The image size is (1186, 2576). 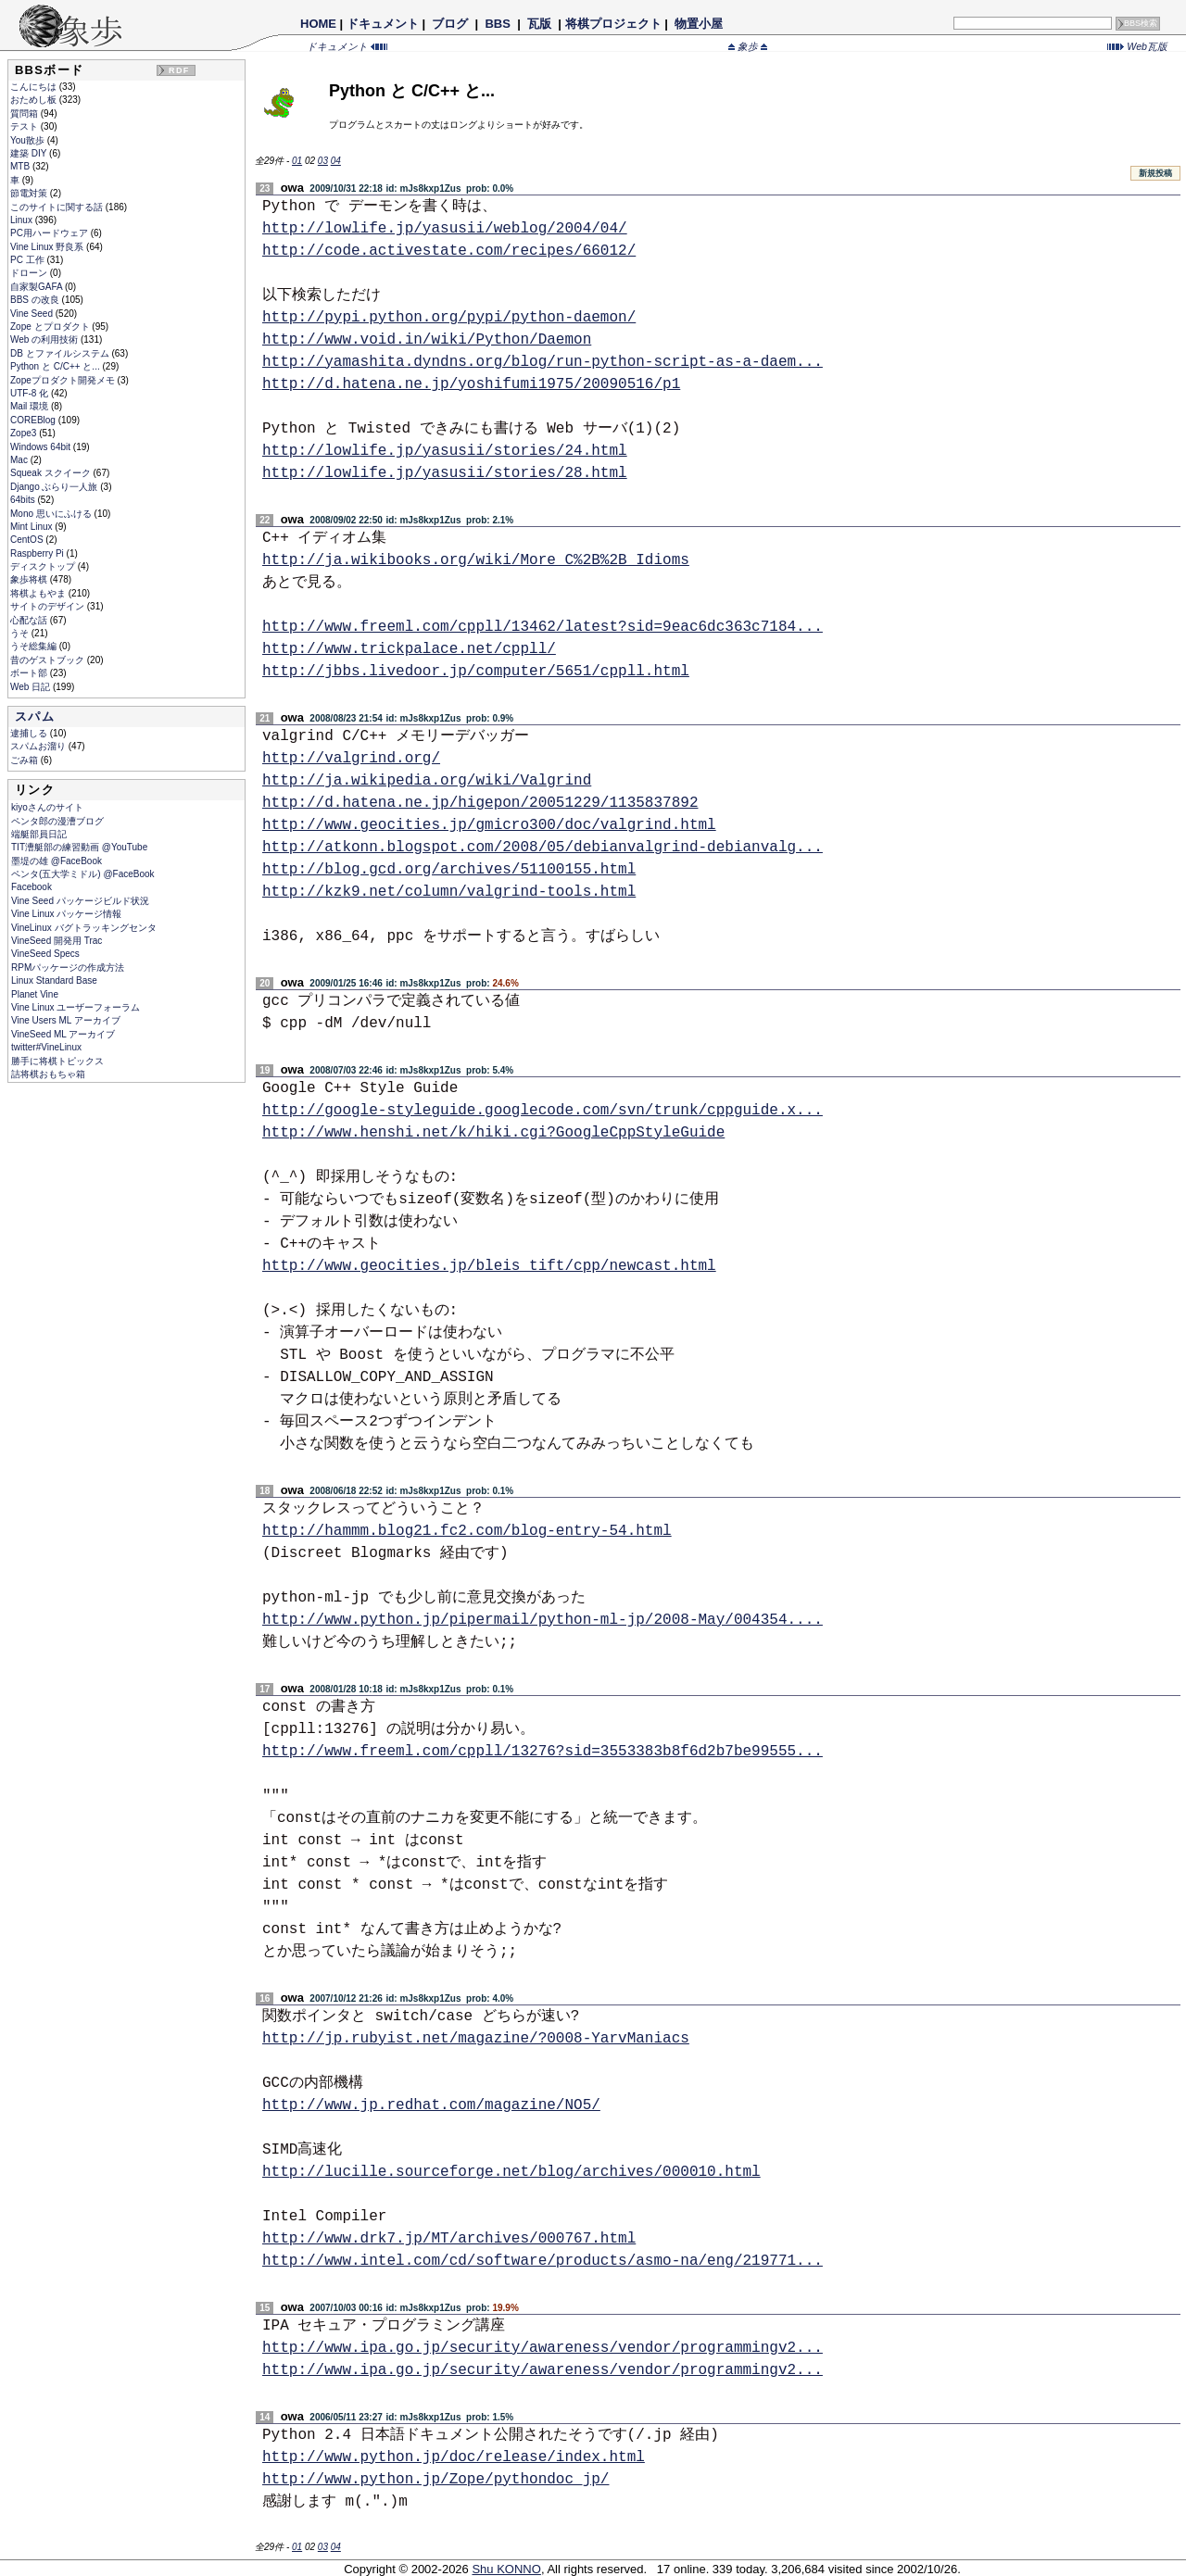 I want to click on RPMパッケージの作成方法, so click(x=67, y=967).